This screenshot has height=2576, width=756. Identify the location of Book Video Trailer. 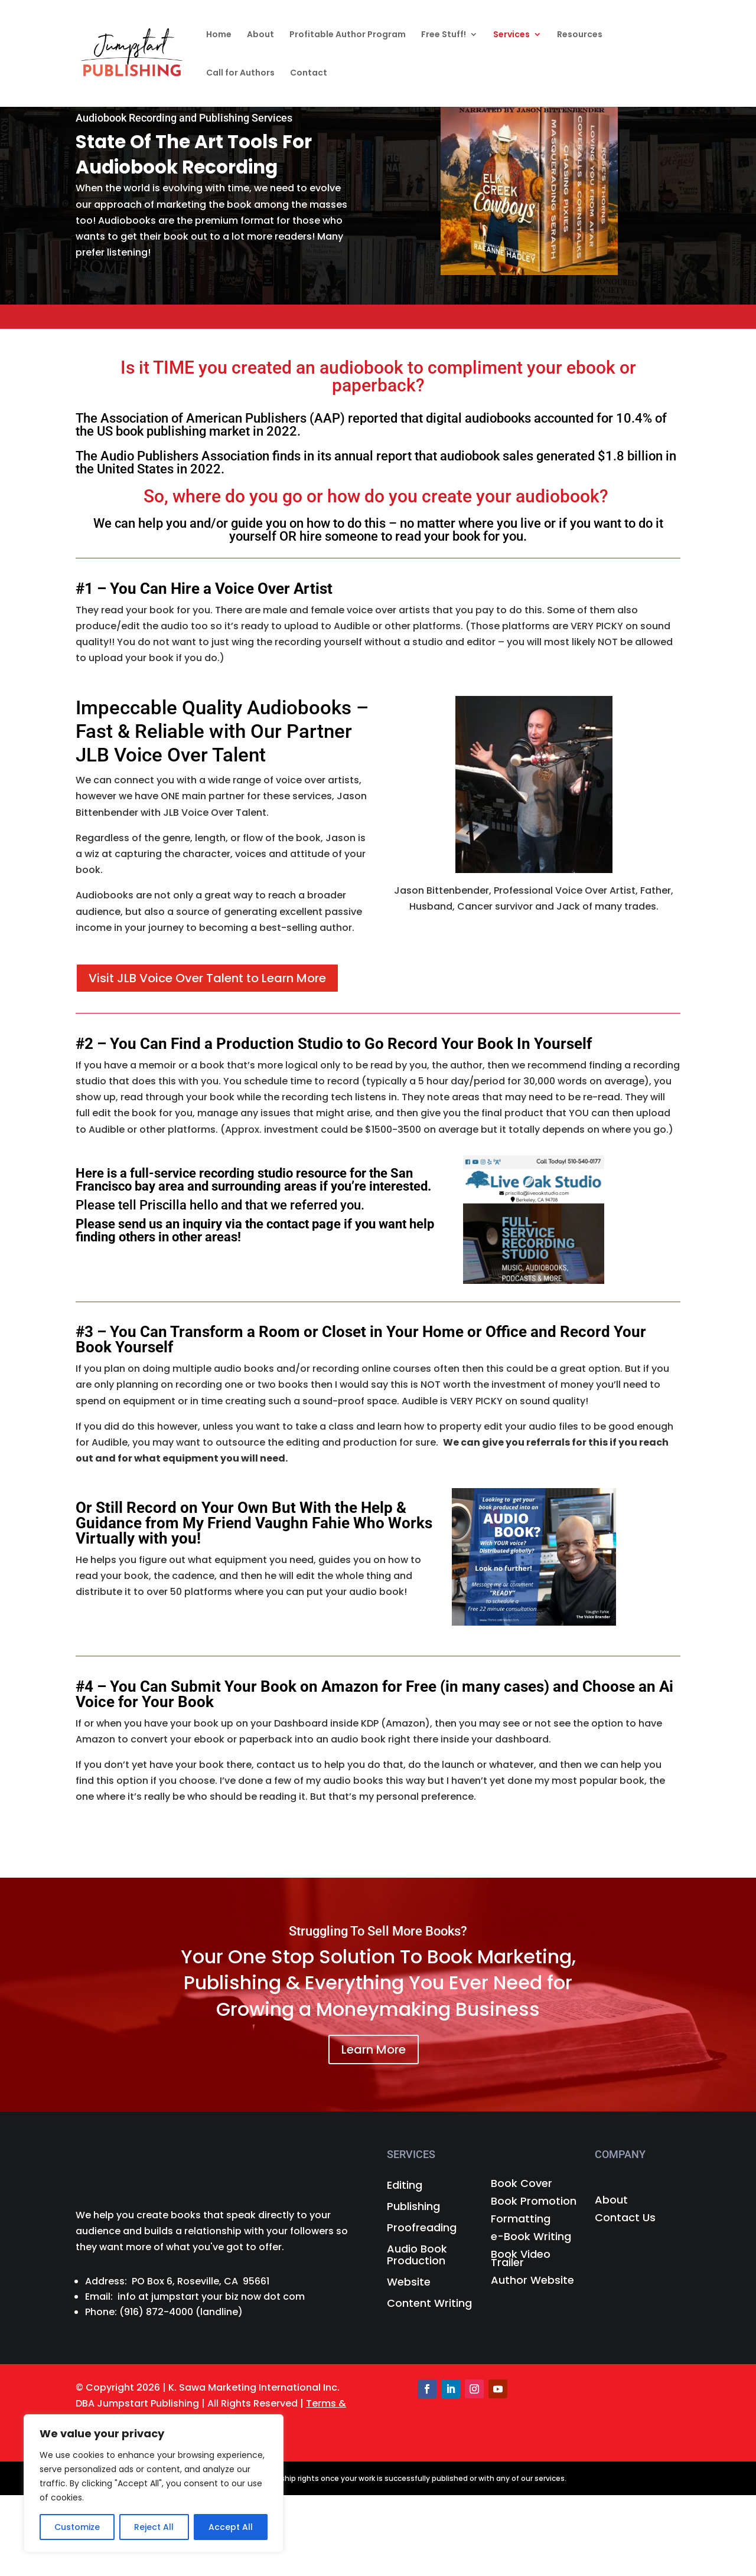
(520, 2260).